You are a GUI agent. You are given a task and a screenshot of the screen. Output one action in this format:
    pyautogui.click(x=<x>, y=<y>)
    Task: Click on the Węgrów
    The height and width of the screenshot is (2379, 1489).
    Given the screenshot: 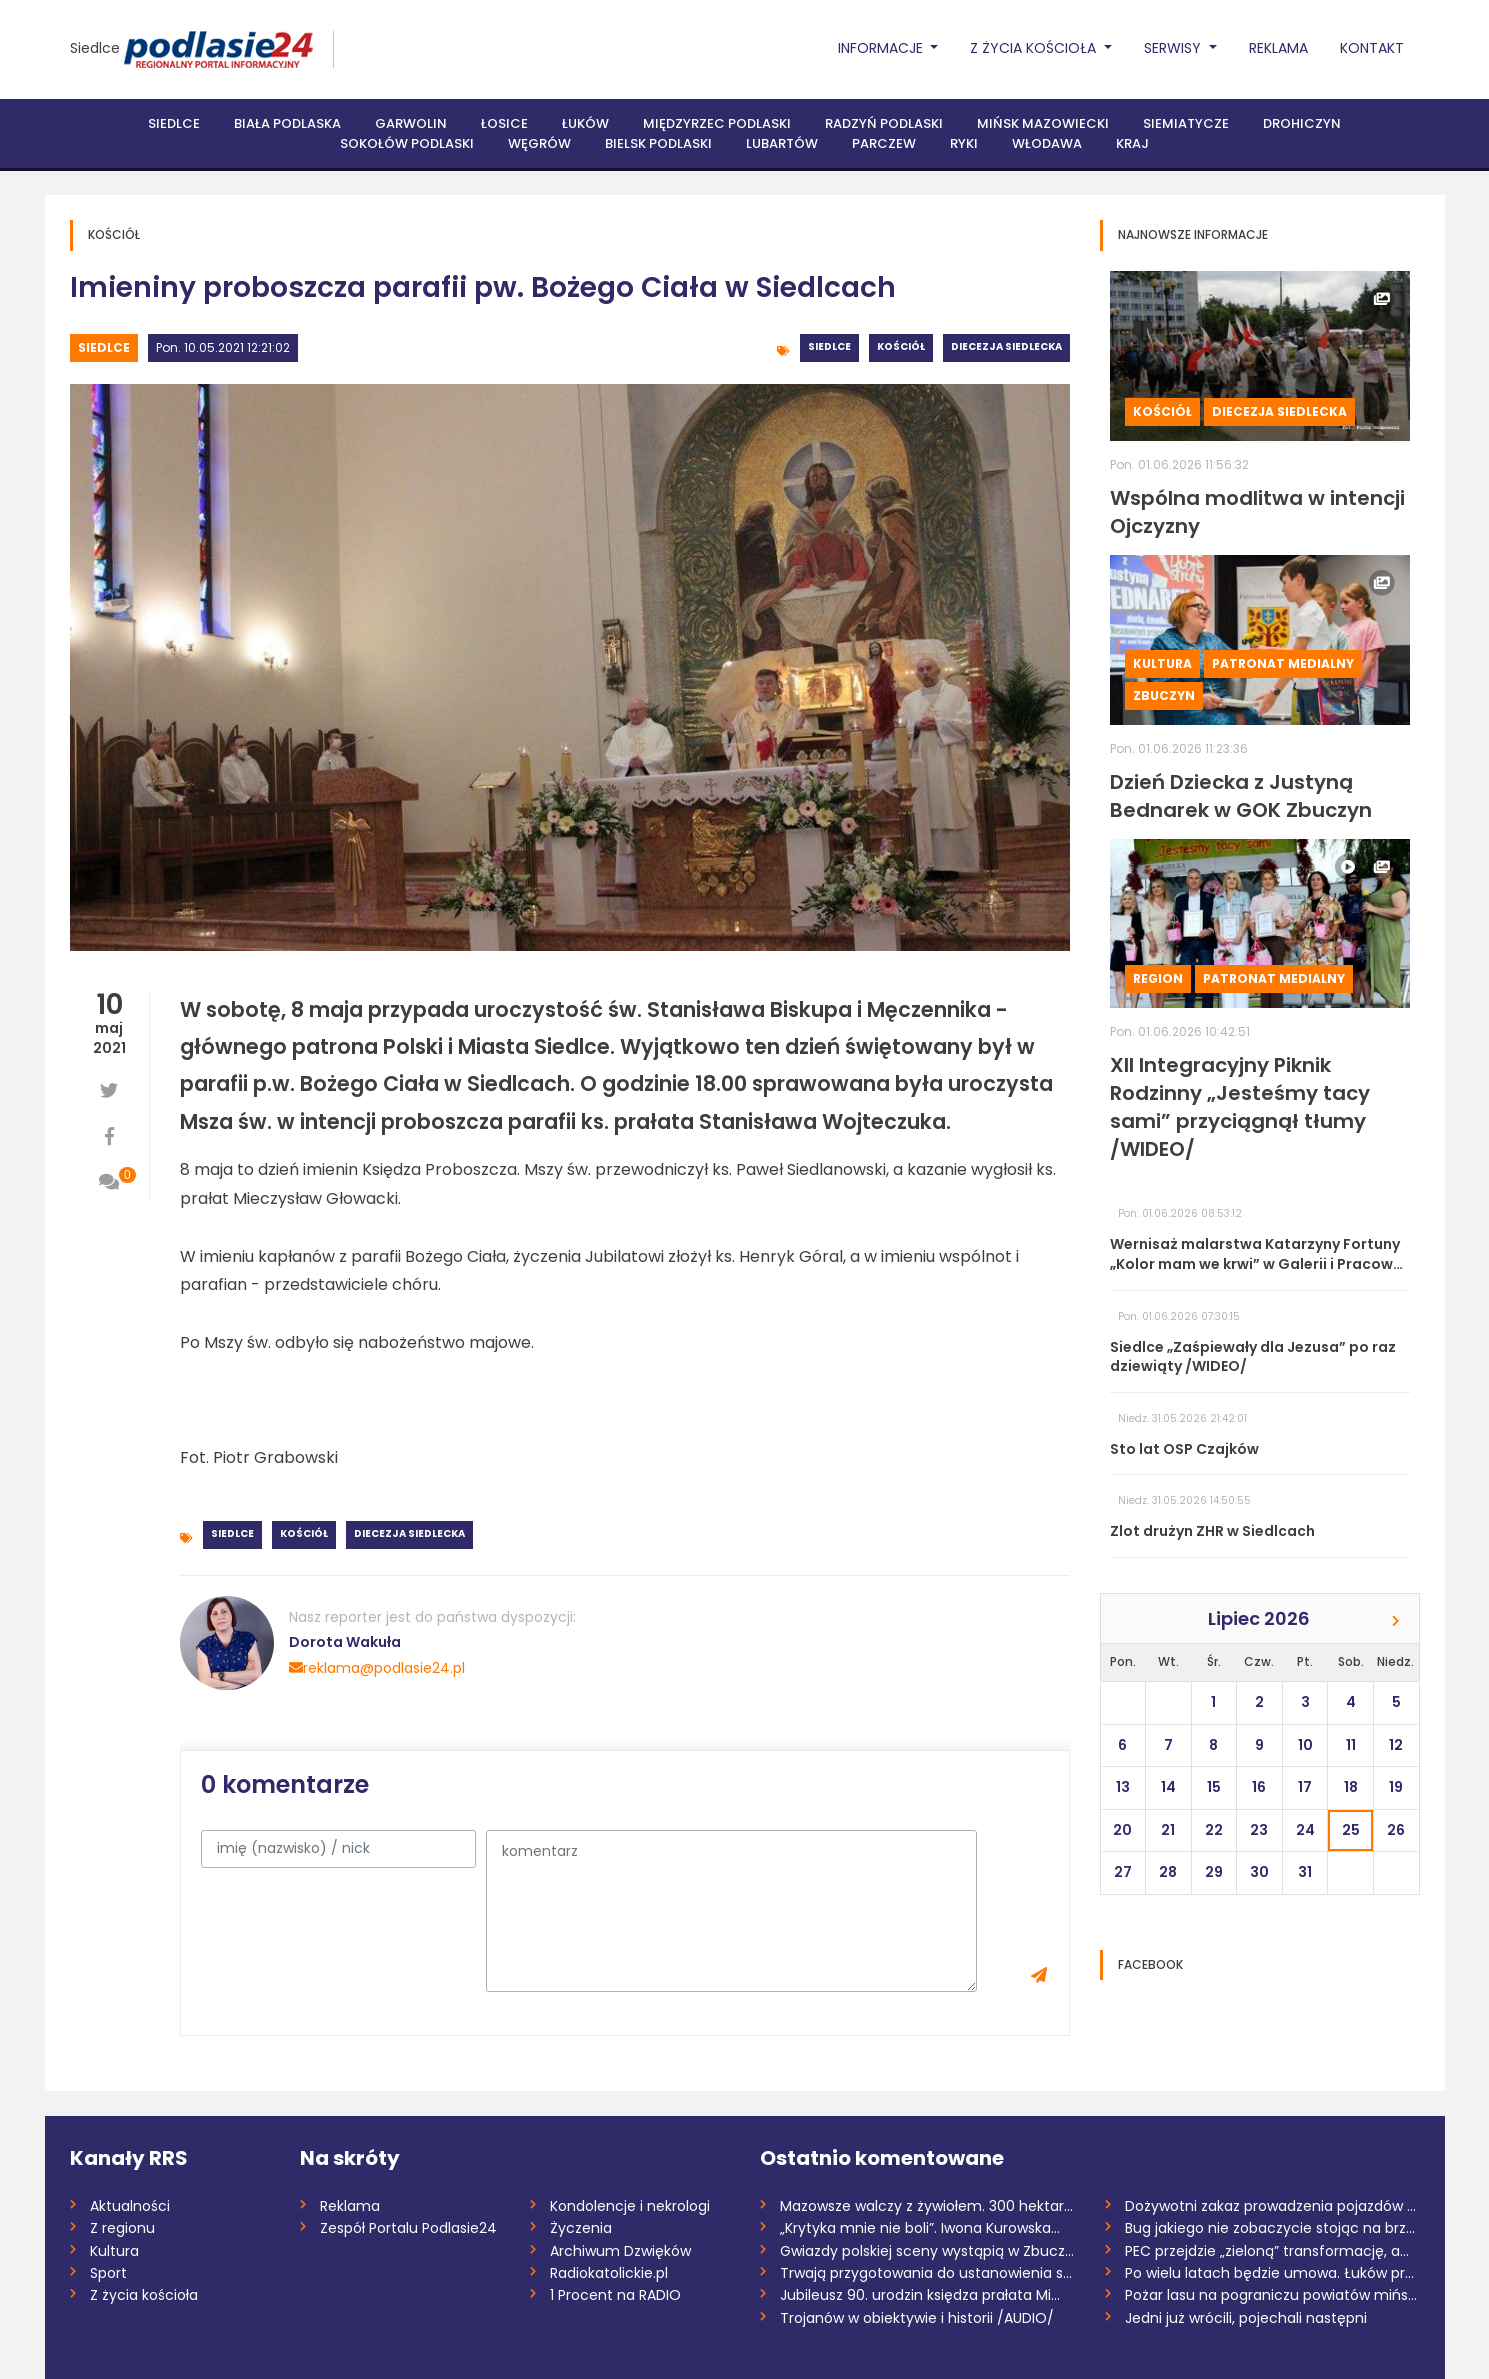 What is the action you would take?
    pyautogui.click(x=539, y=143)
    